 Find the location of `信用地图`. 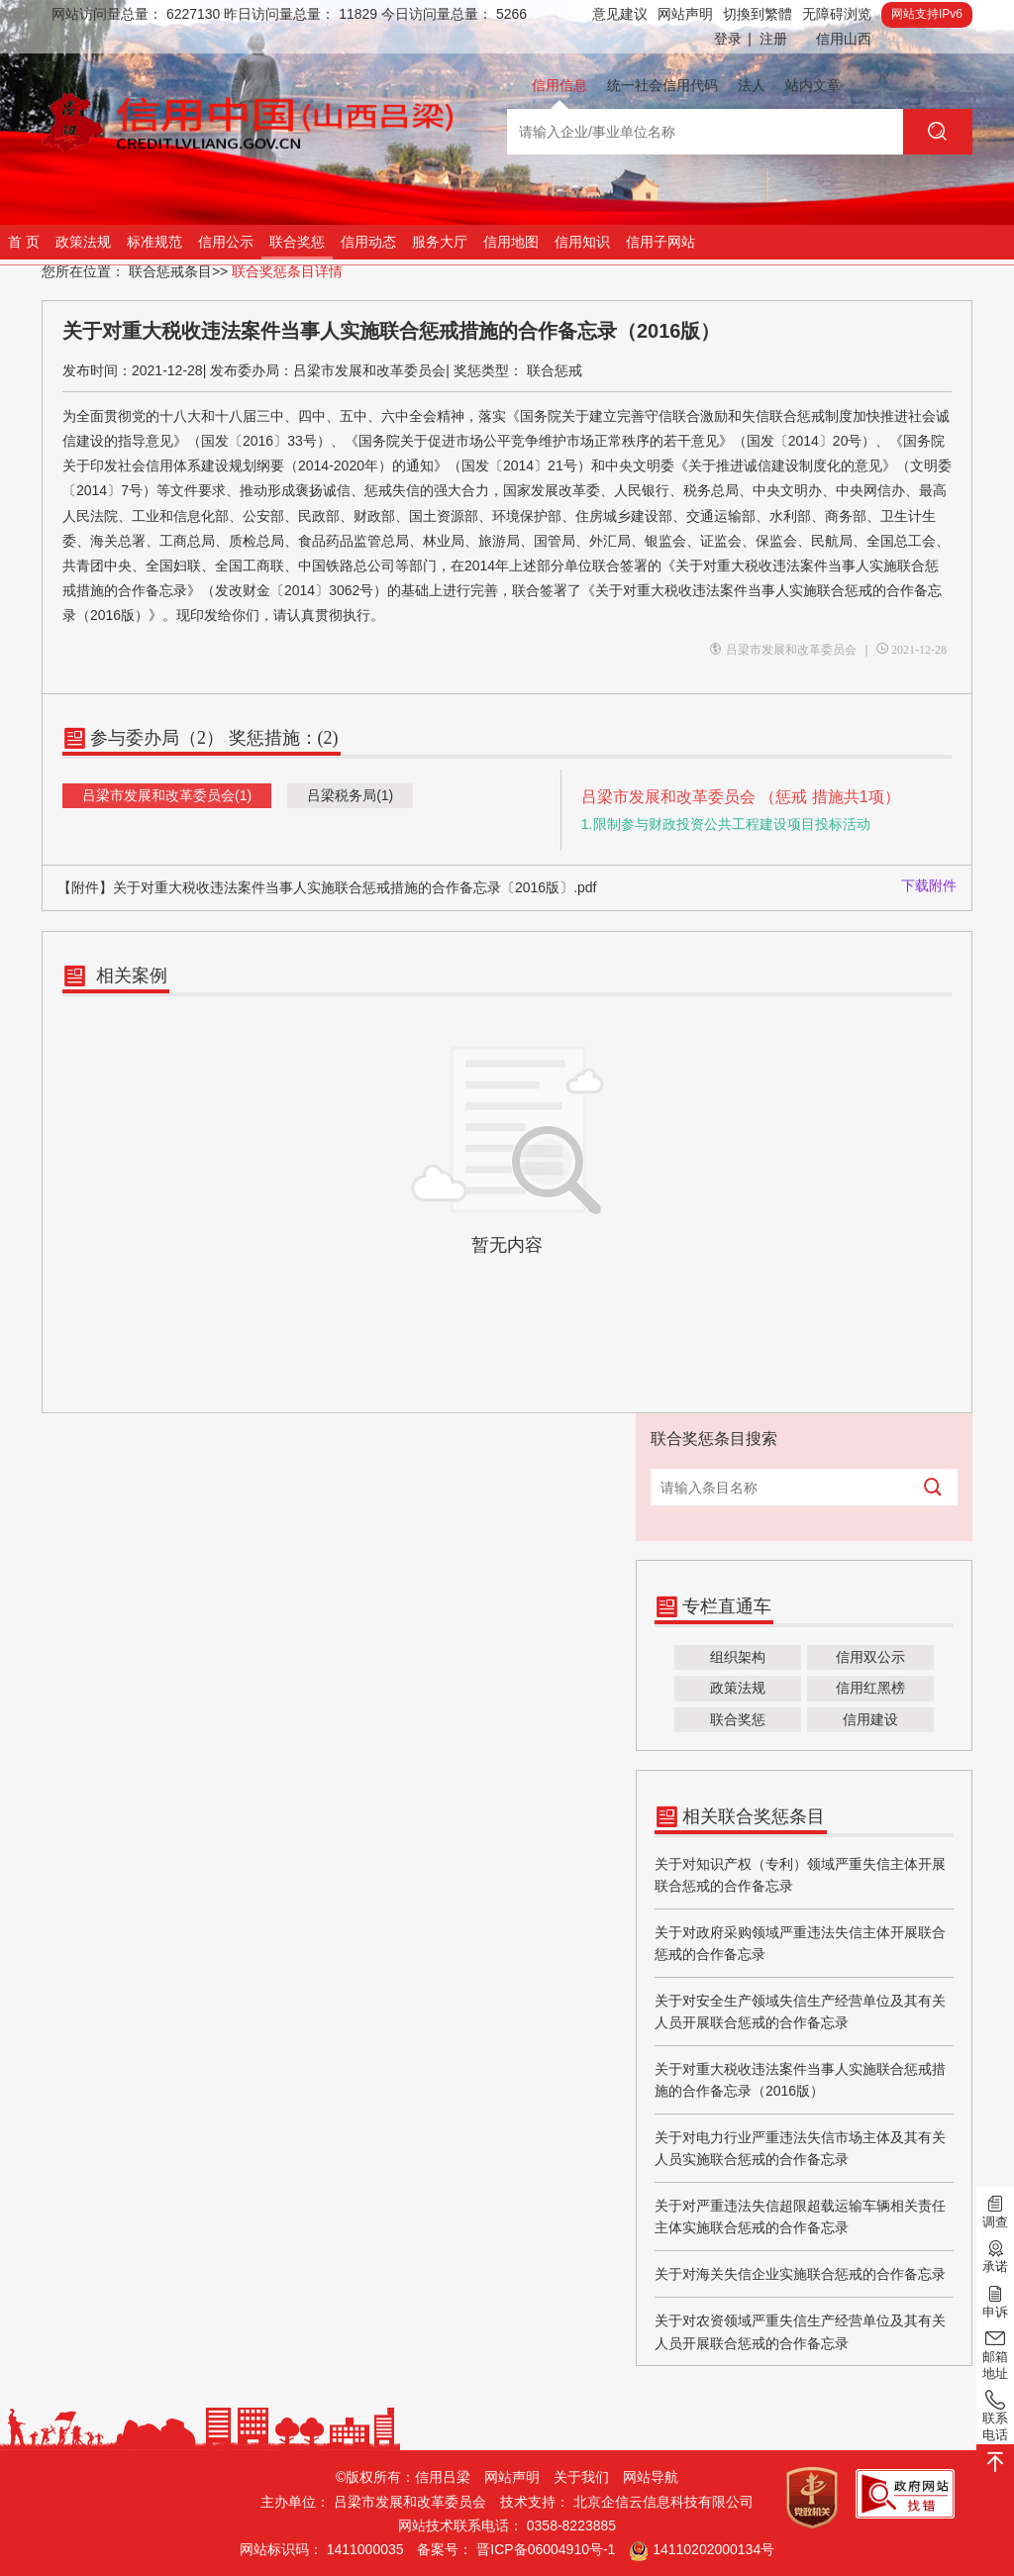

信用地图 is located at coordinates (511, 242).